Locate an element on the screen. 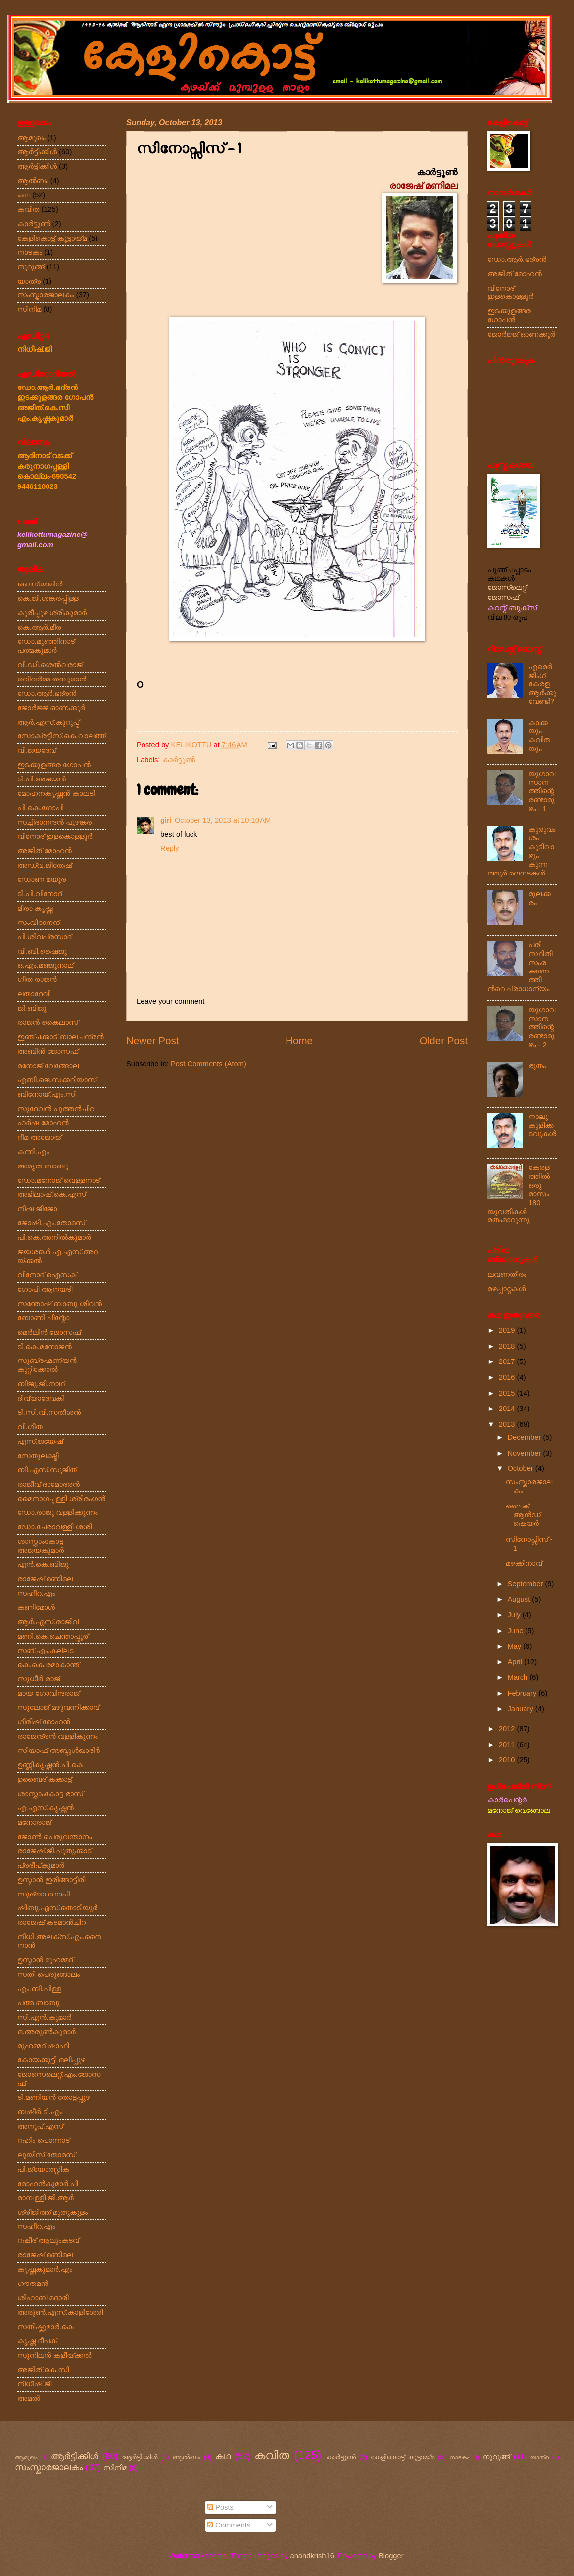 Image resolution: width=574 pixels, height=2576 pixels. ഗോപി ആനയടി is located at coordinates (45, 1289).